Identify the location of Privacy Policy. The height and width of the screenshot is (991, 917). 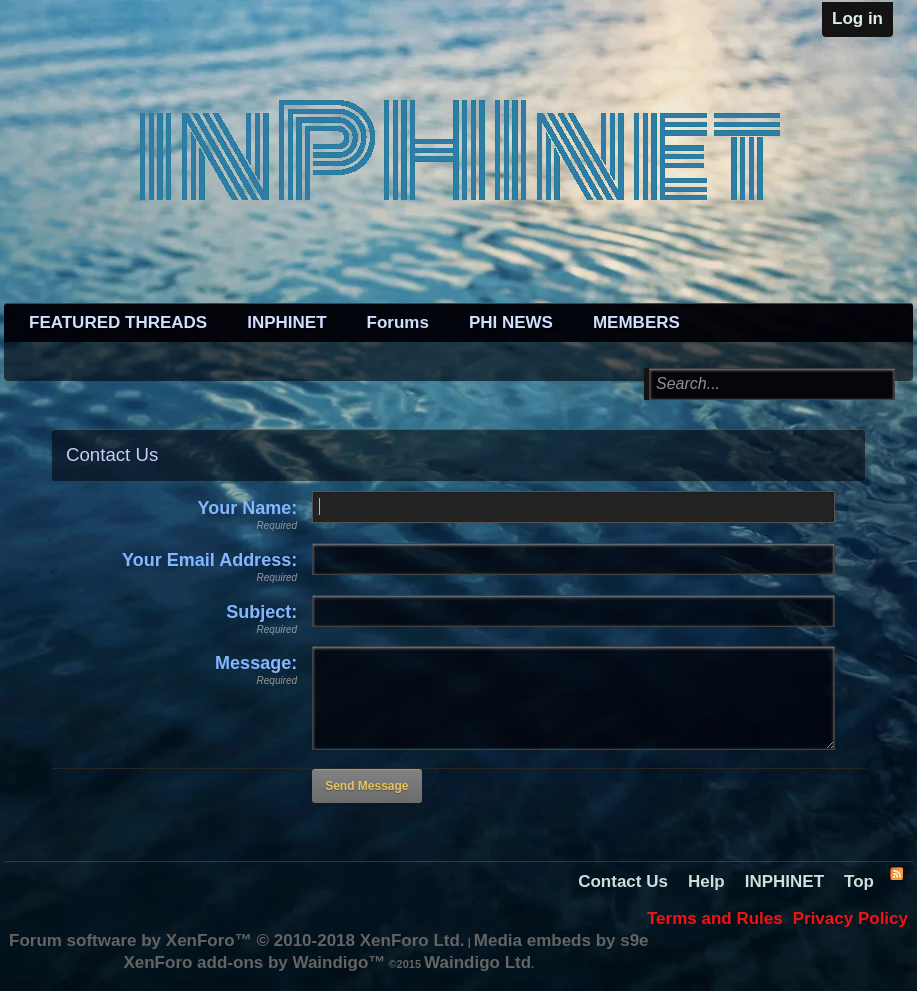
(850, 918).